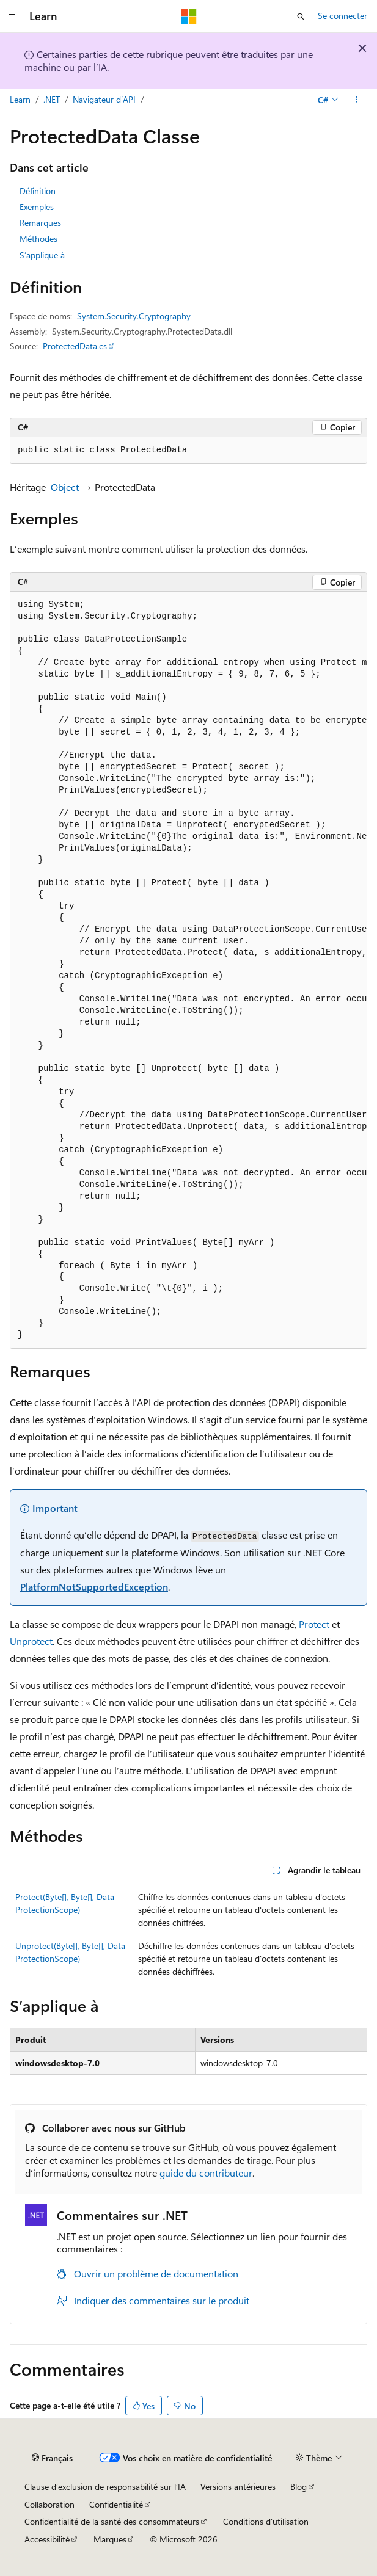  Describe the element at coordinates (356, 99) in the screenshot. I see `[Autres actions]` at that location.